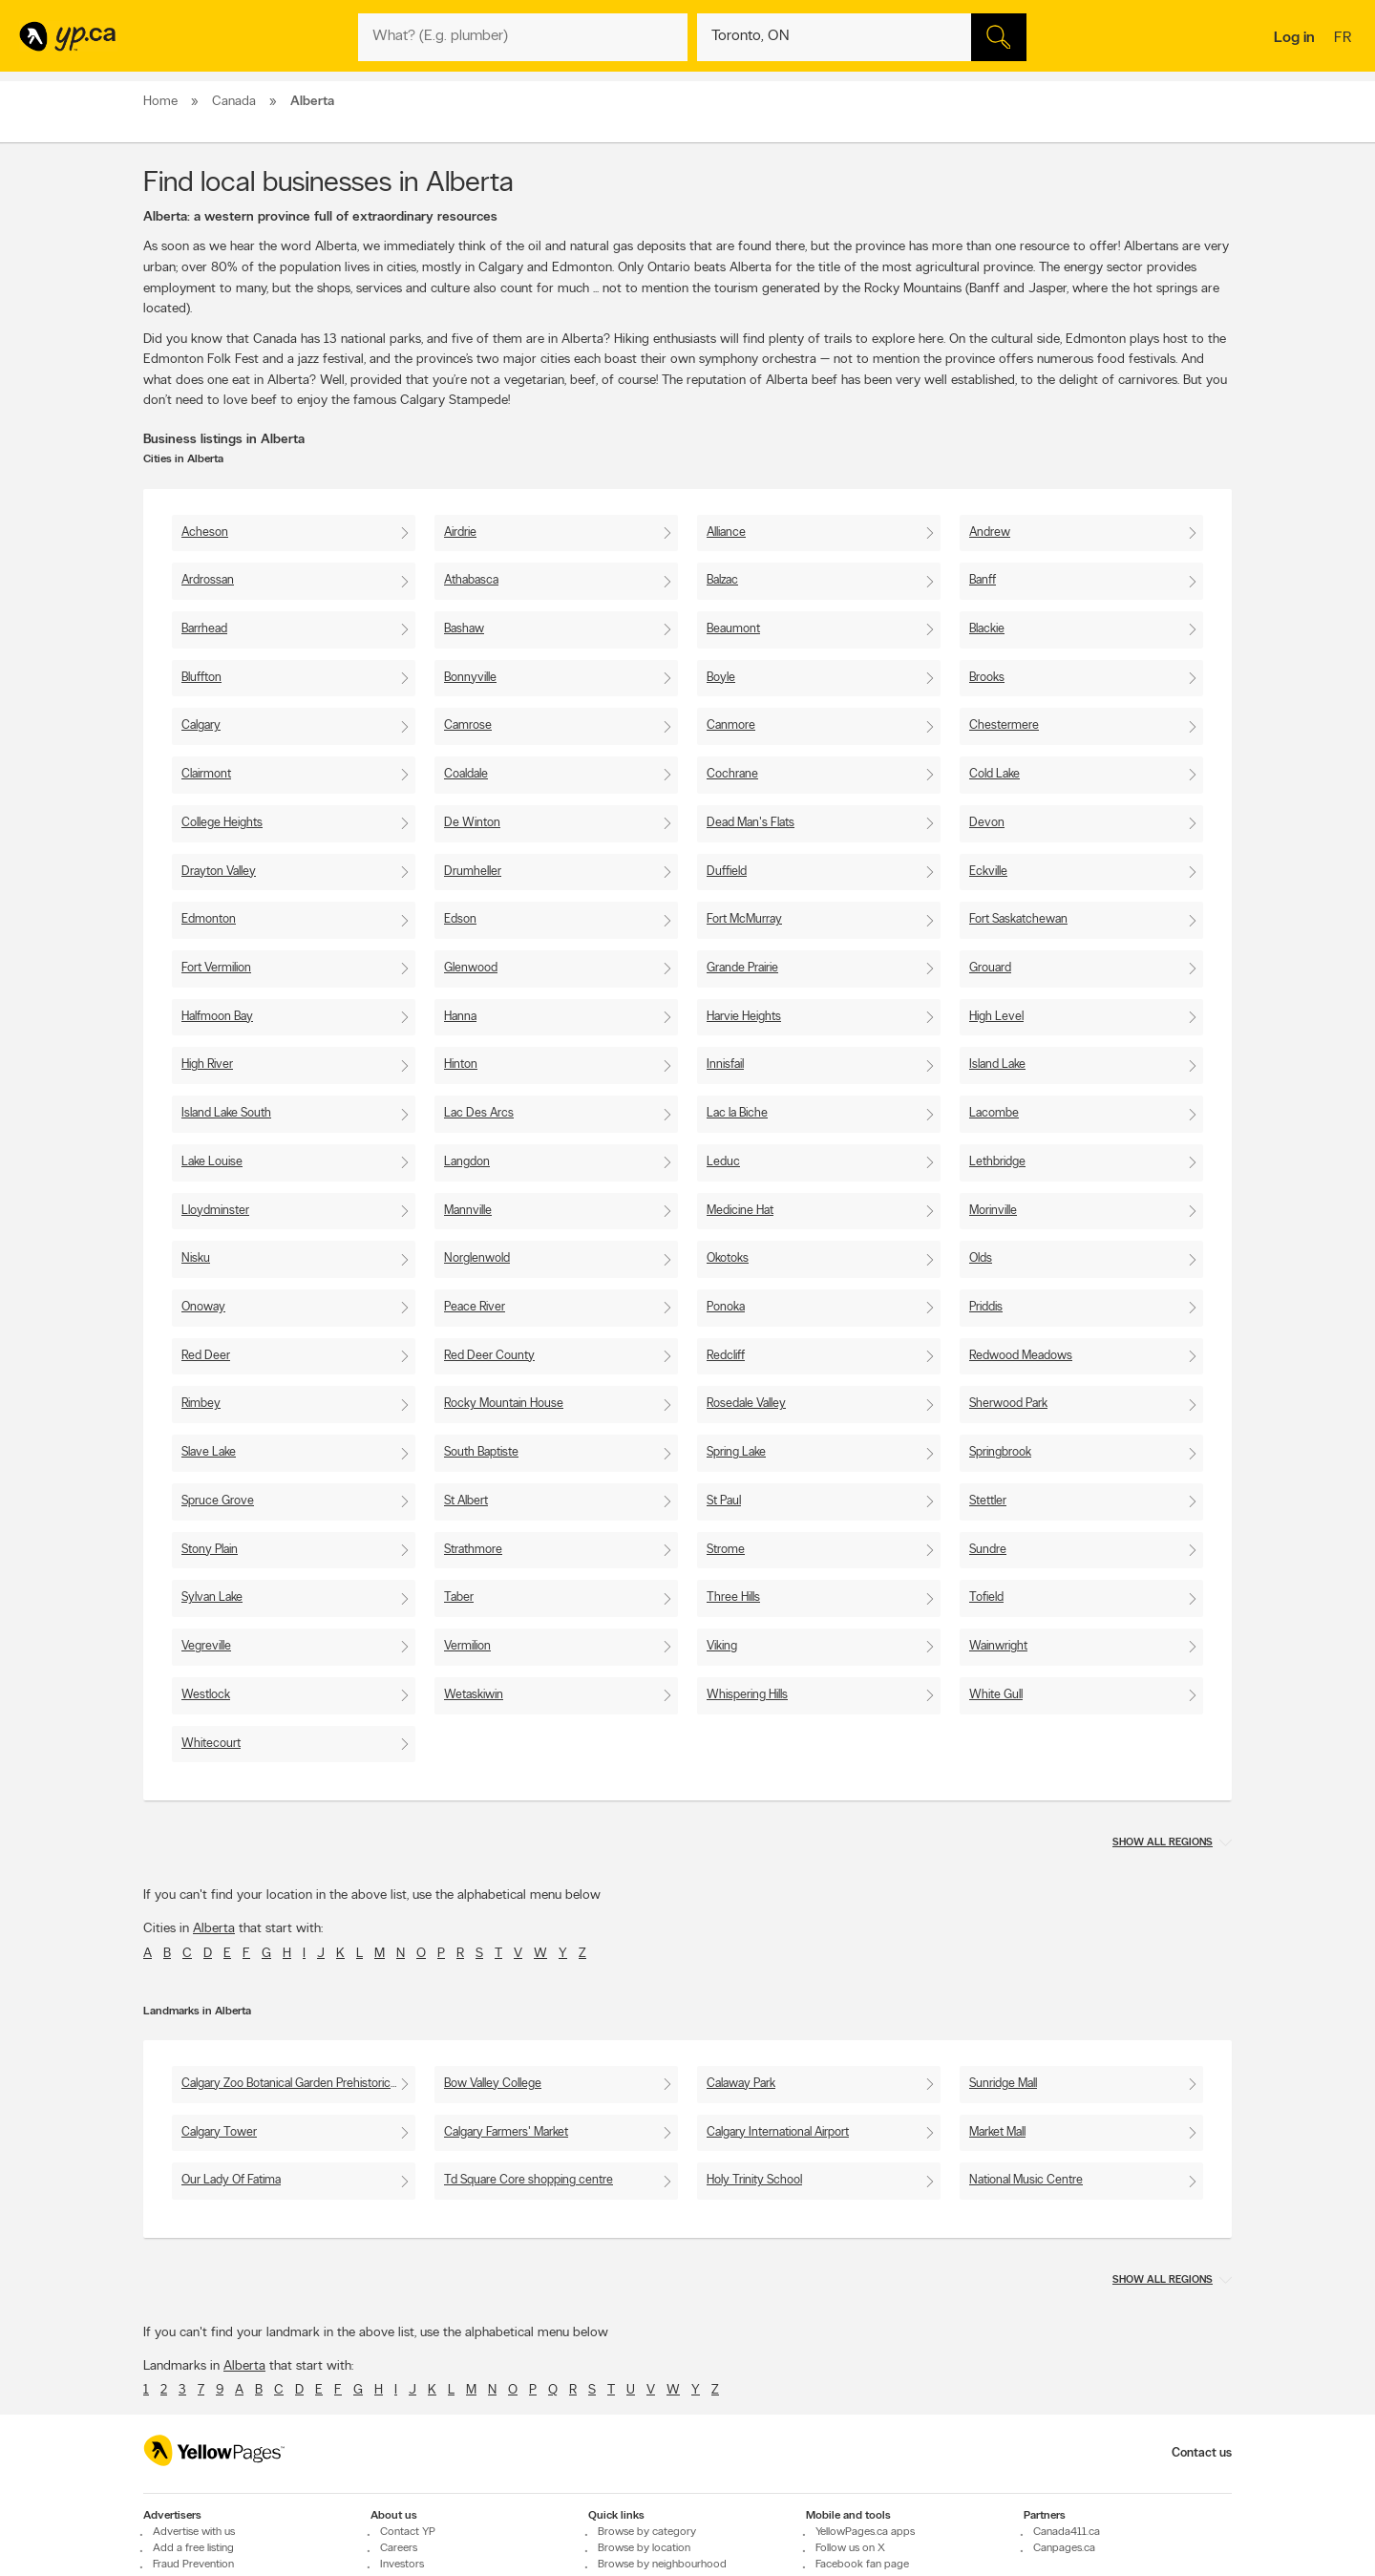  I want to click on Facebook fan page, so click(862, 2565).